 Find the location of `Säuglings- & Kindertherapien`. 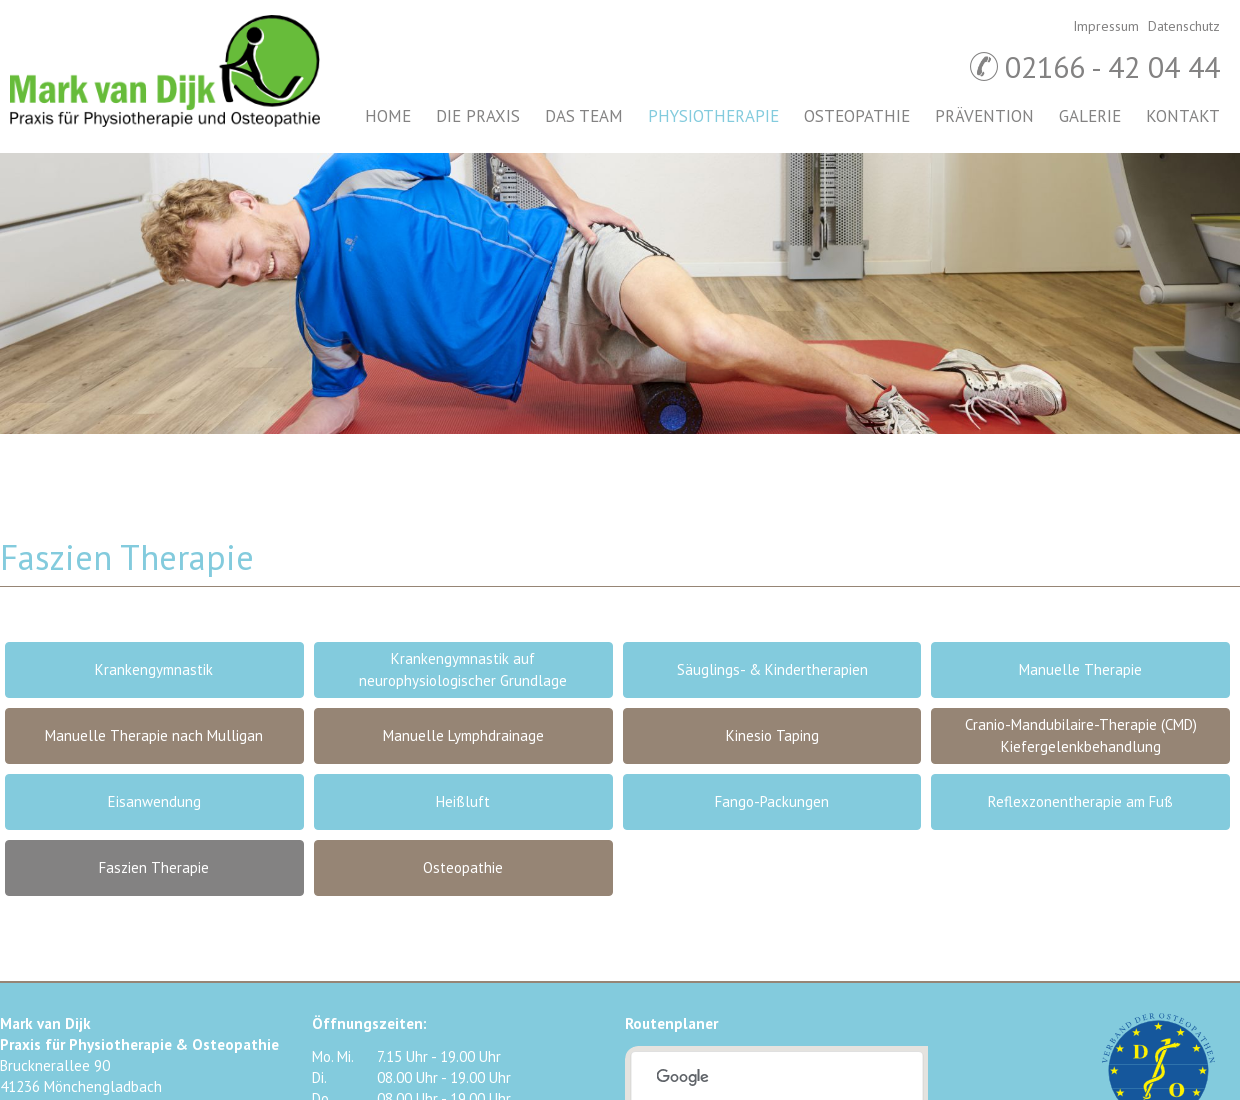

Säuglings- & Kindertherapien is located at coordinates (772, 669).